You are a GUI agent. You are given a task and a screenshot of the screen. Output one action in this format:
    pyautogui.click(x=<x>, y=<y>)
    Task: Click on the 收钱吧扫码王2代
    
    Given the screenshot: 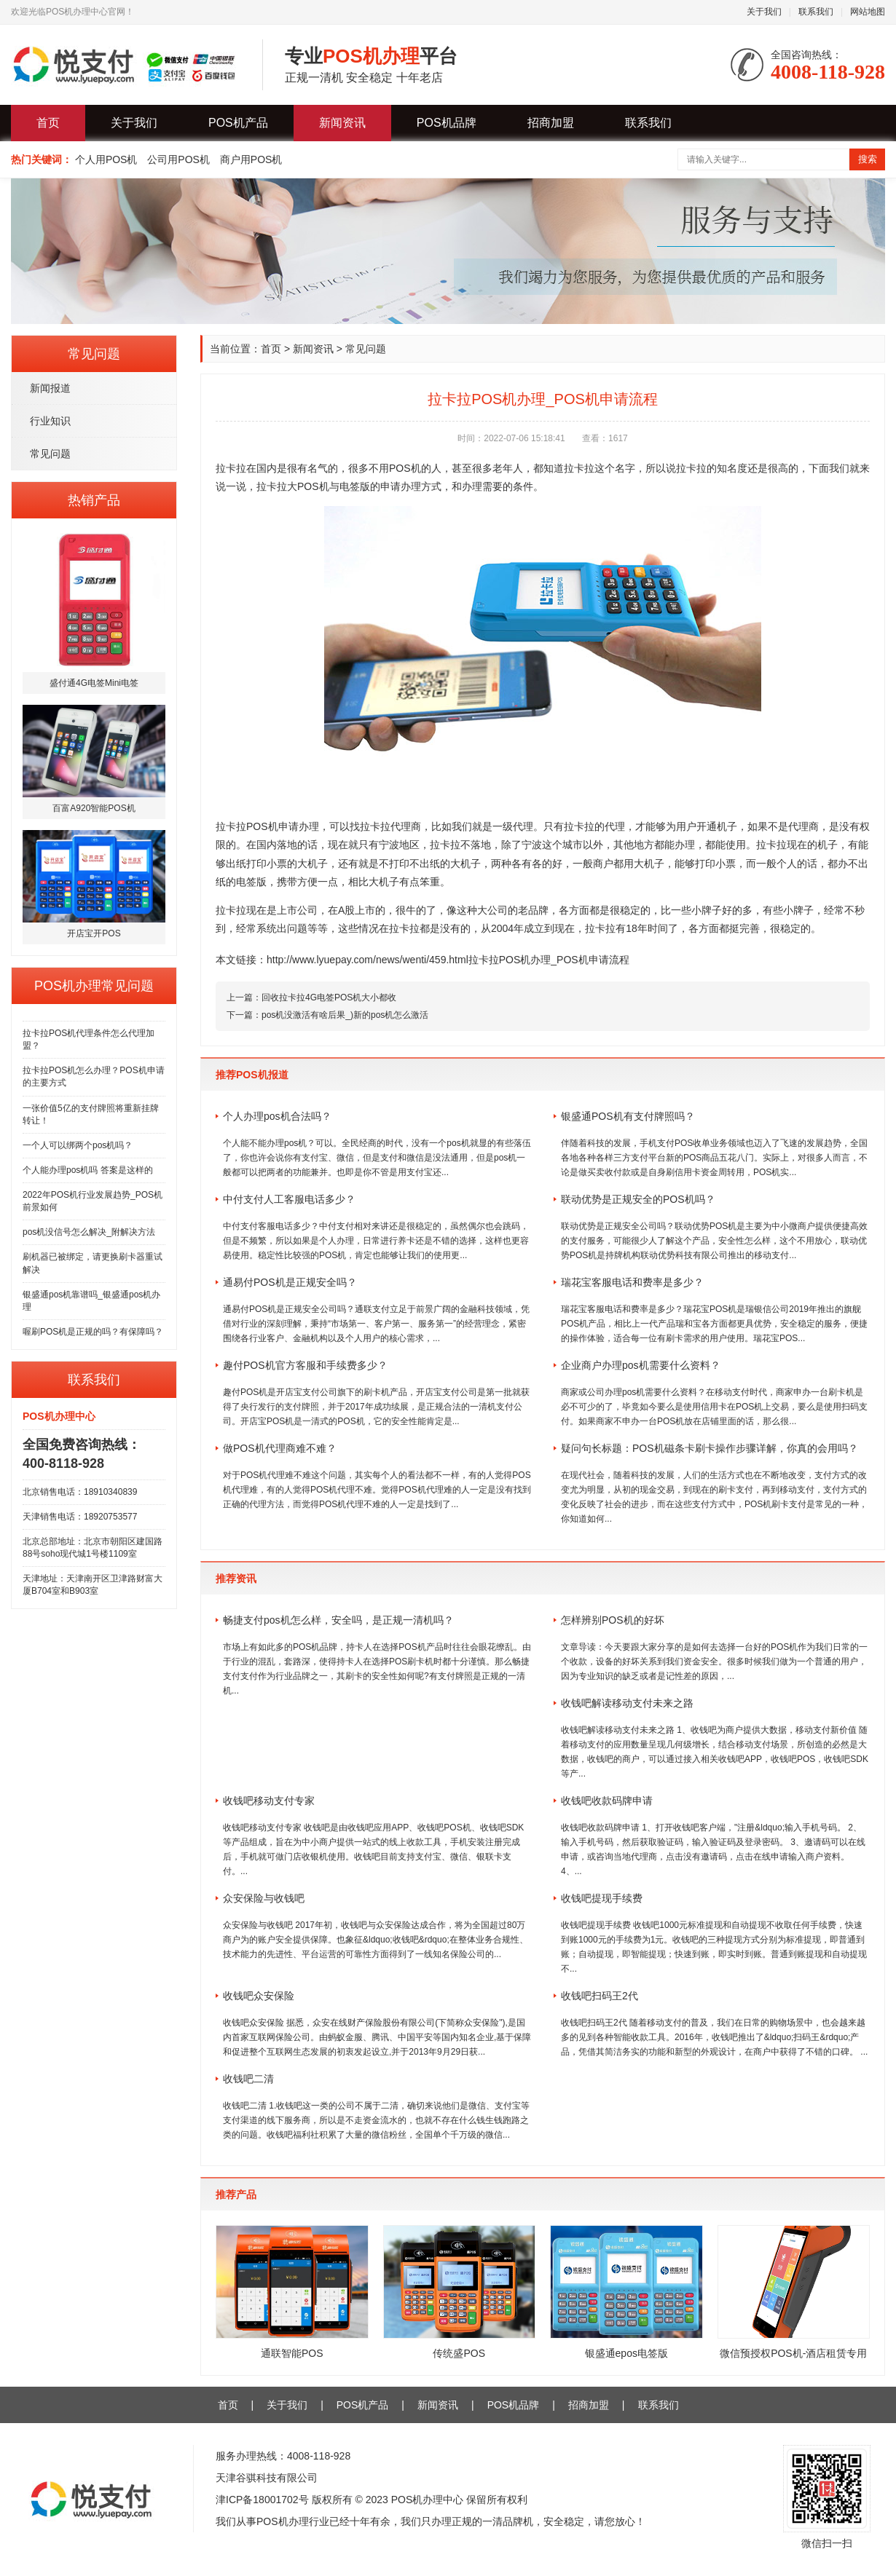 What is the action you would take?
    pyautogui.click(x=599, y=1996)
    